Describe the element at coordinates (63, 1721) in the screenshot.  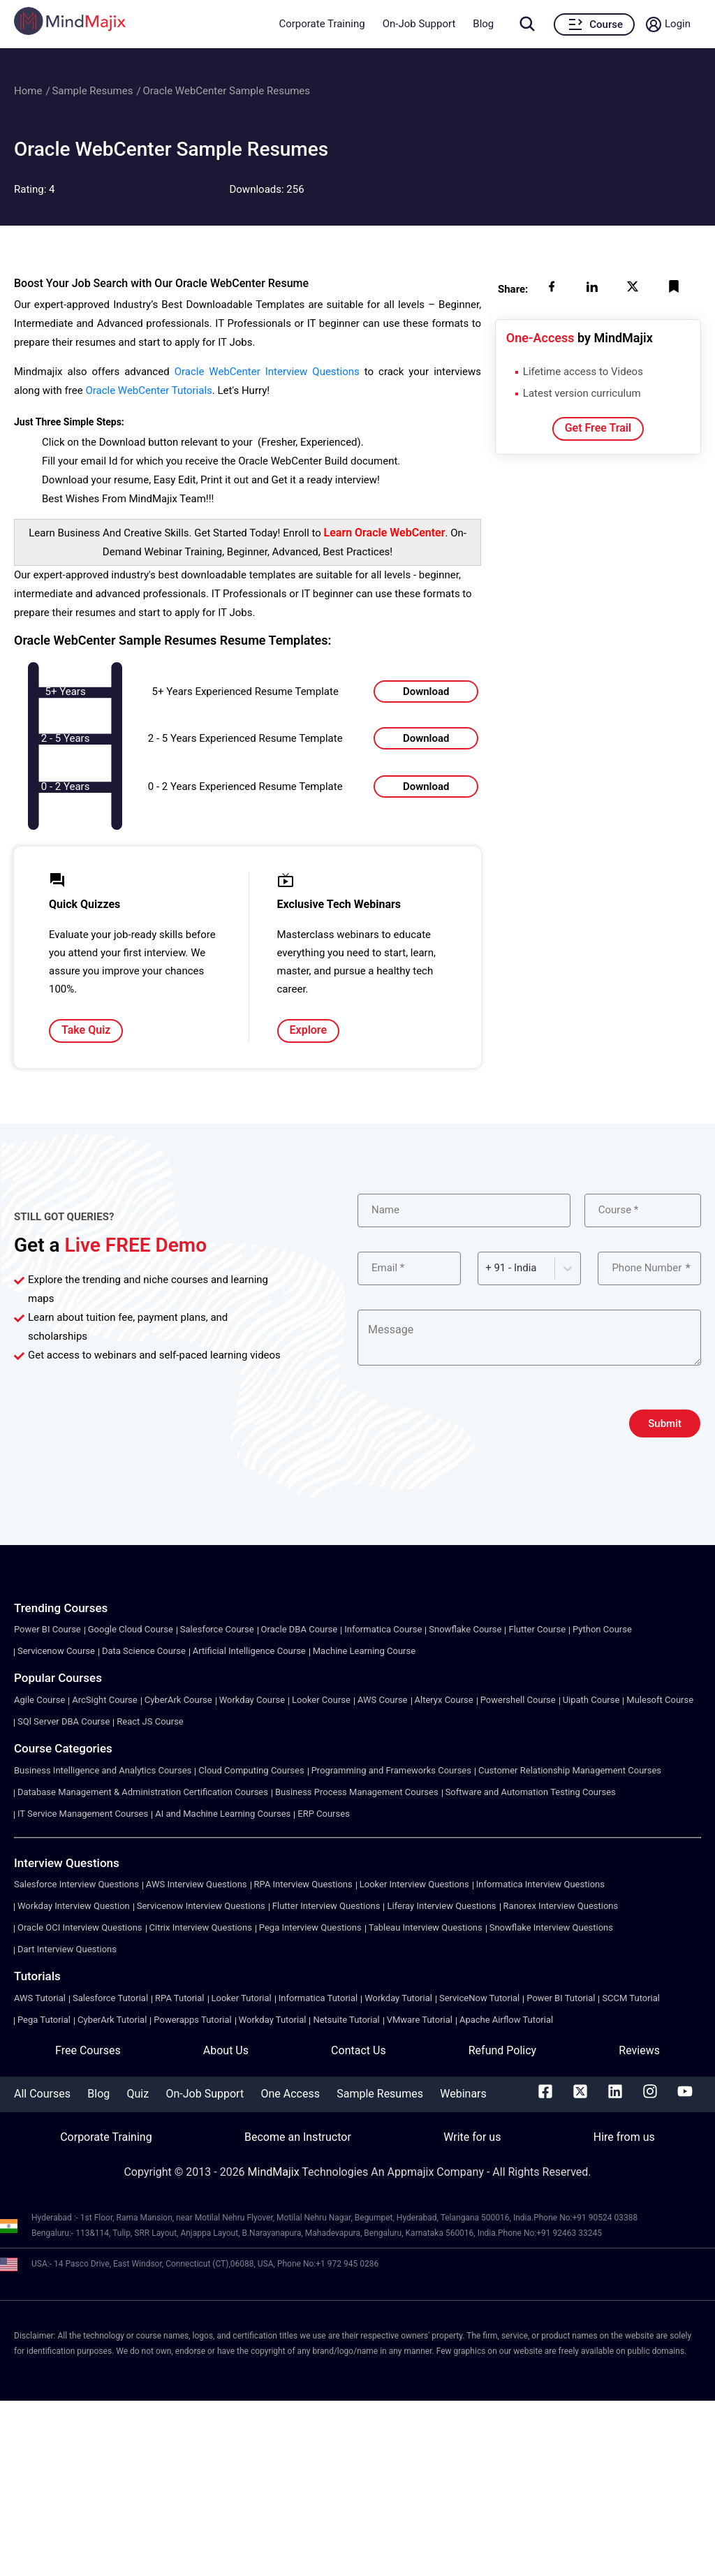
I see `SQl Server DBA Course` at that location.